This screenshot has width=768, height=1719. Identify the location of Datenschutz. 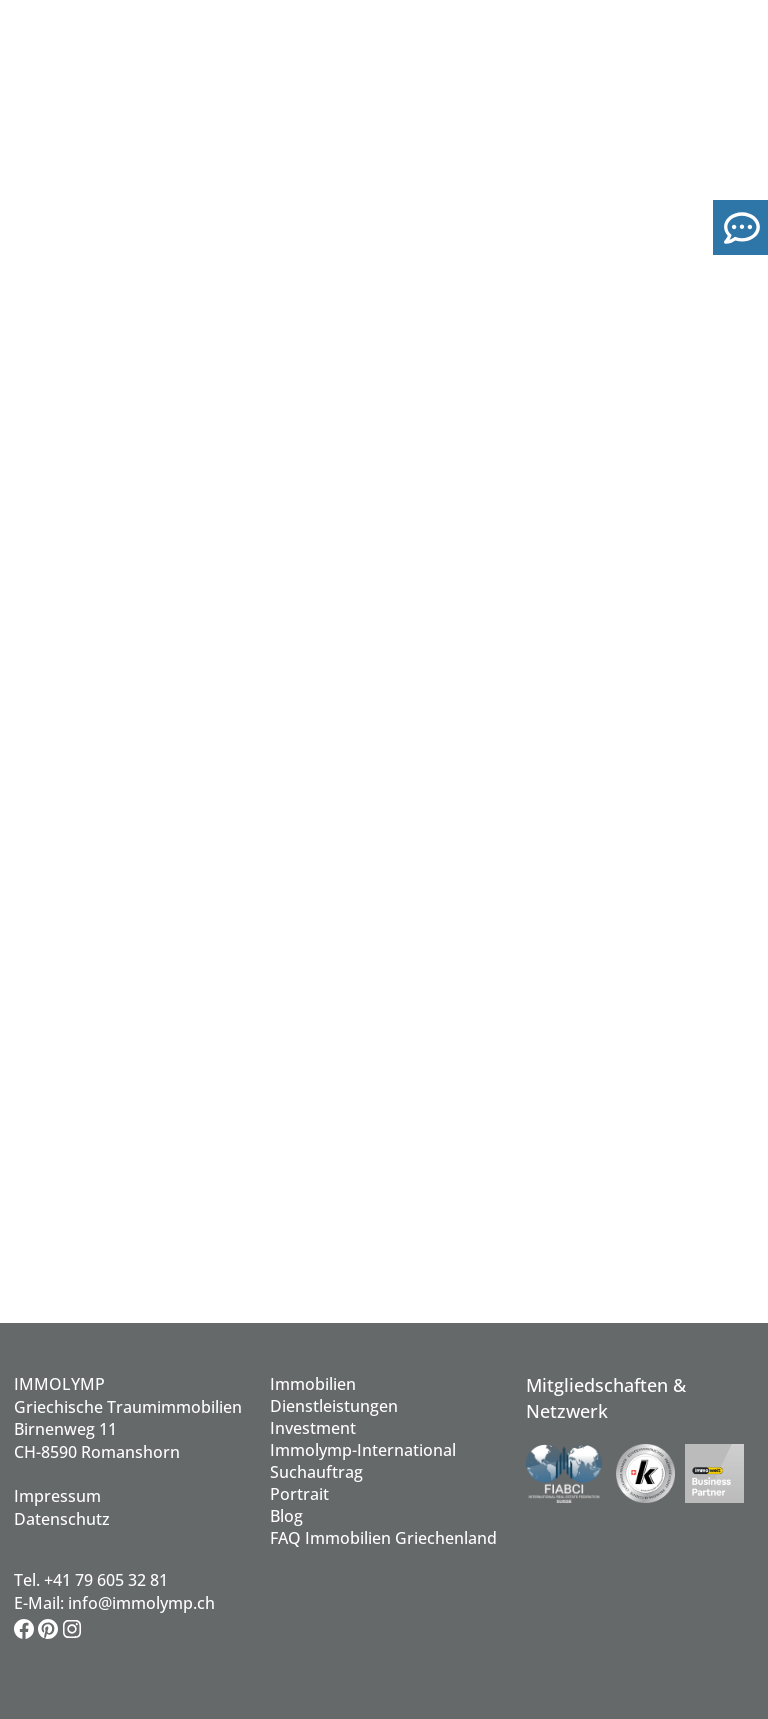
(62, 1519).